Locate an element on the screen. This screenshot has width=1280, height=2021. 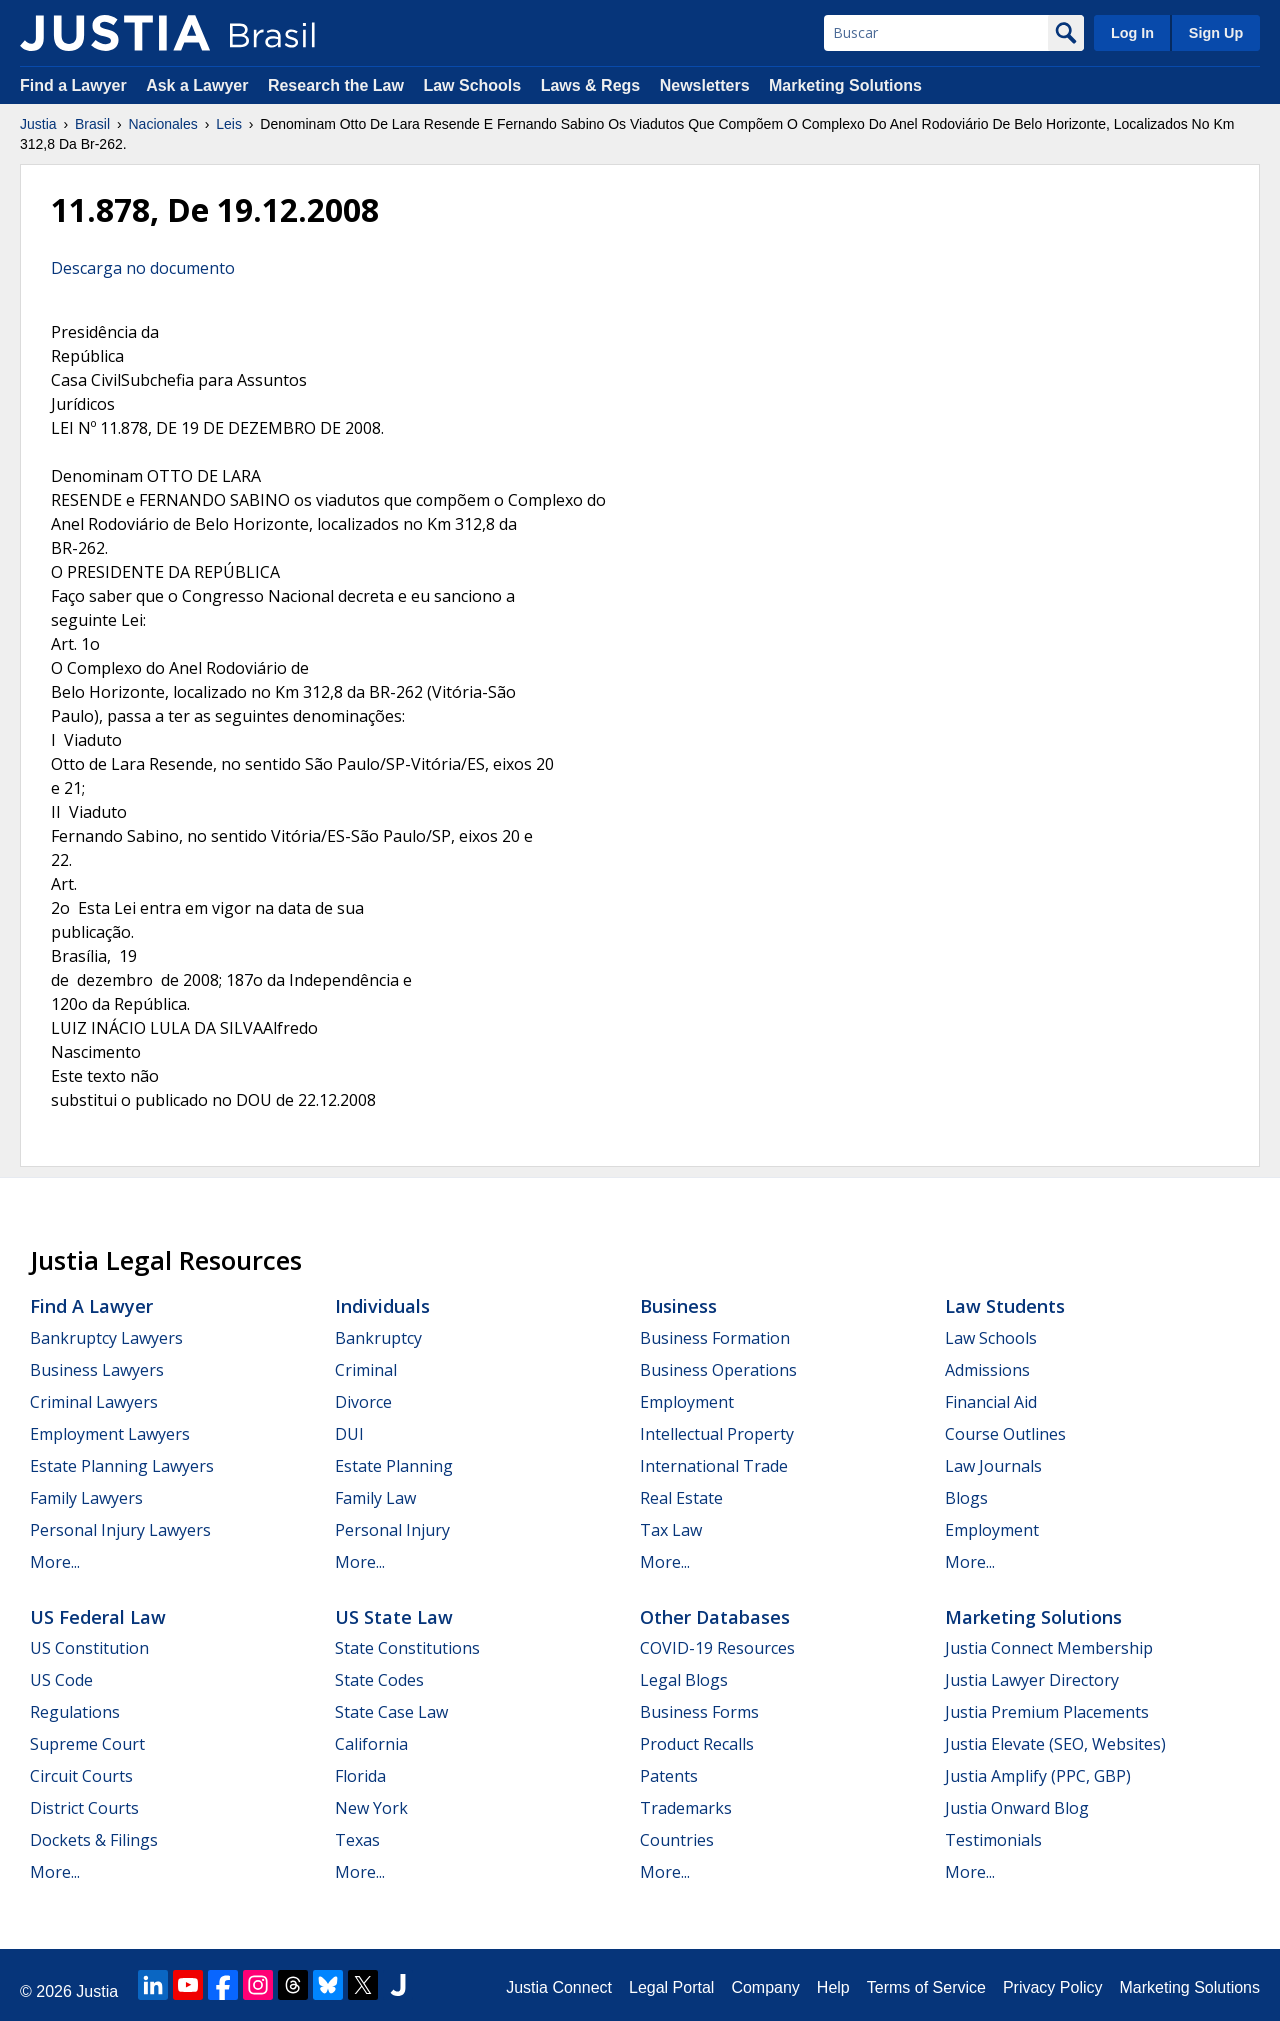
Brasil is located at coordinates (92, 124).